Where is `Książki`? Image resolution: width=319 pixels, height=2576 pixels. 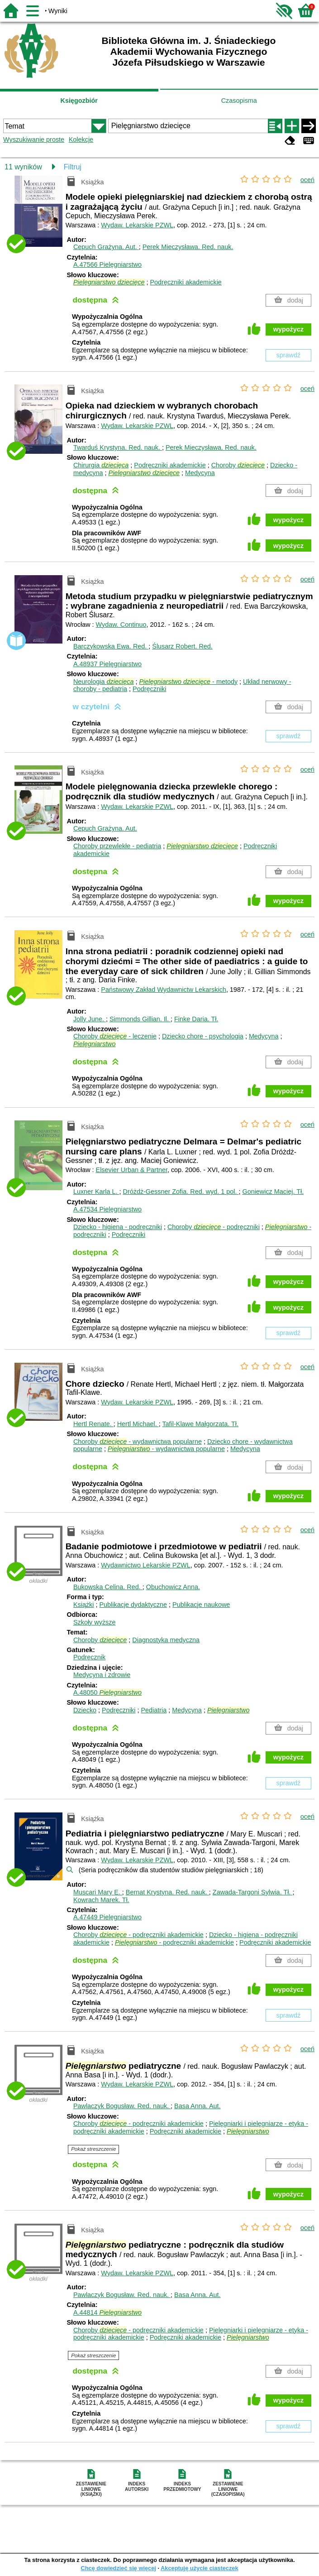
Książki is located at coordinates (83, 1604).